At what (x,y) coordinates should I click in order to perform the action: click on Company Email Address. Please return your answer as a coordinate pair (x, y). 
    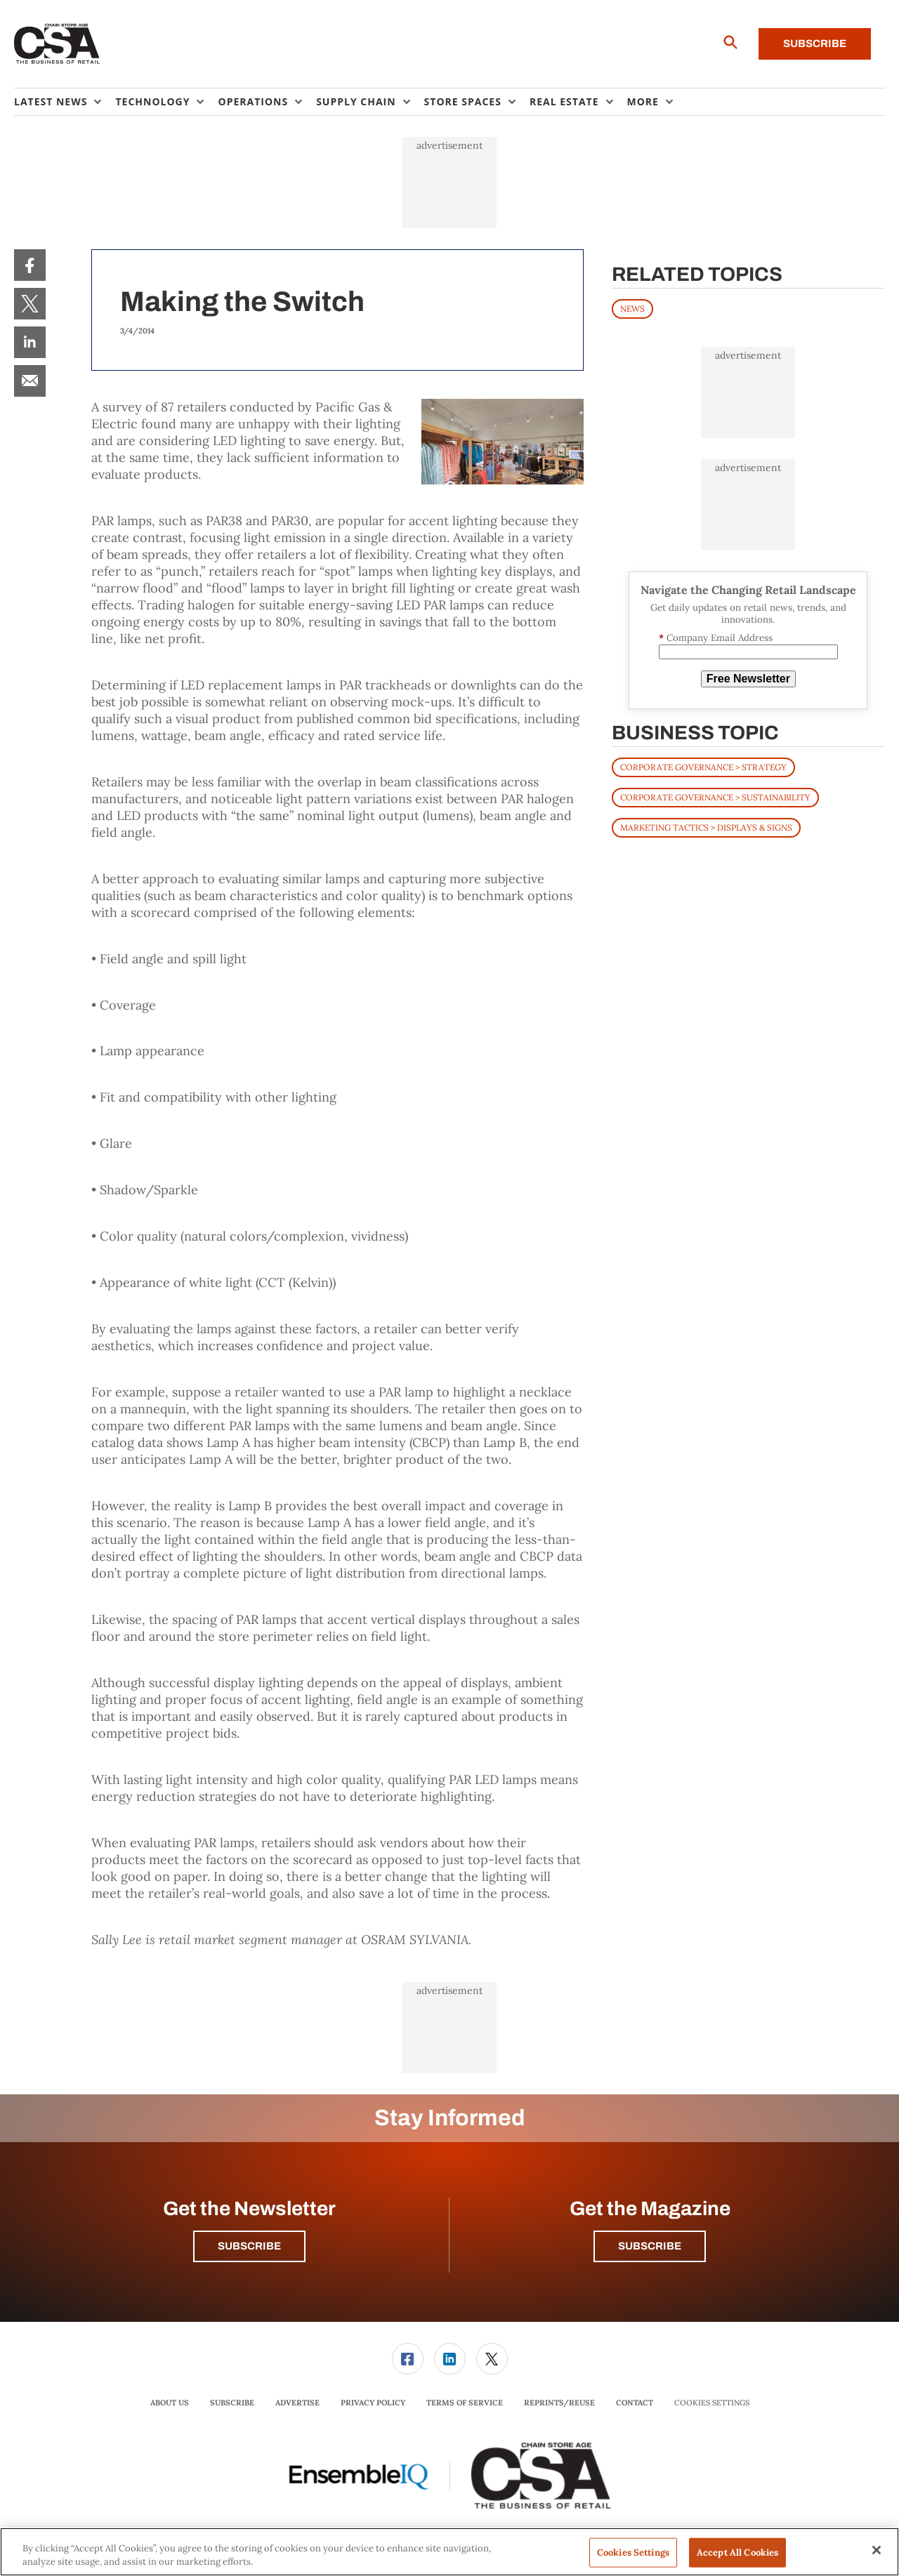
    Looking at the image, I should click on (716, 638).